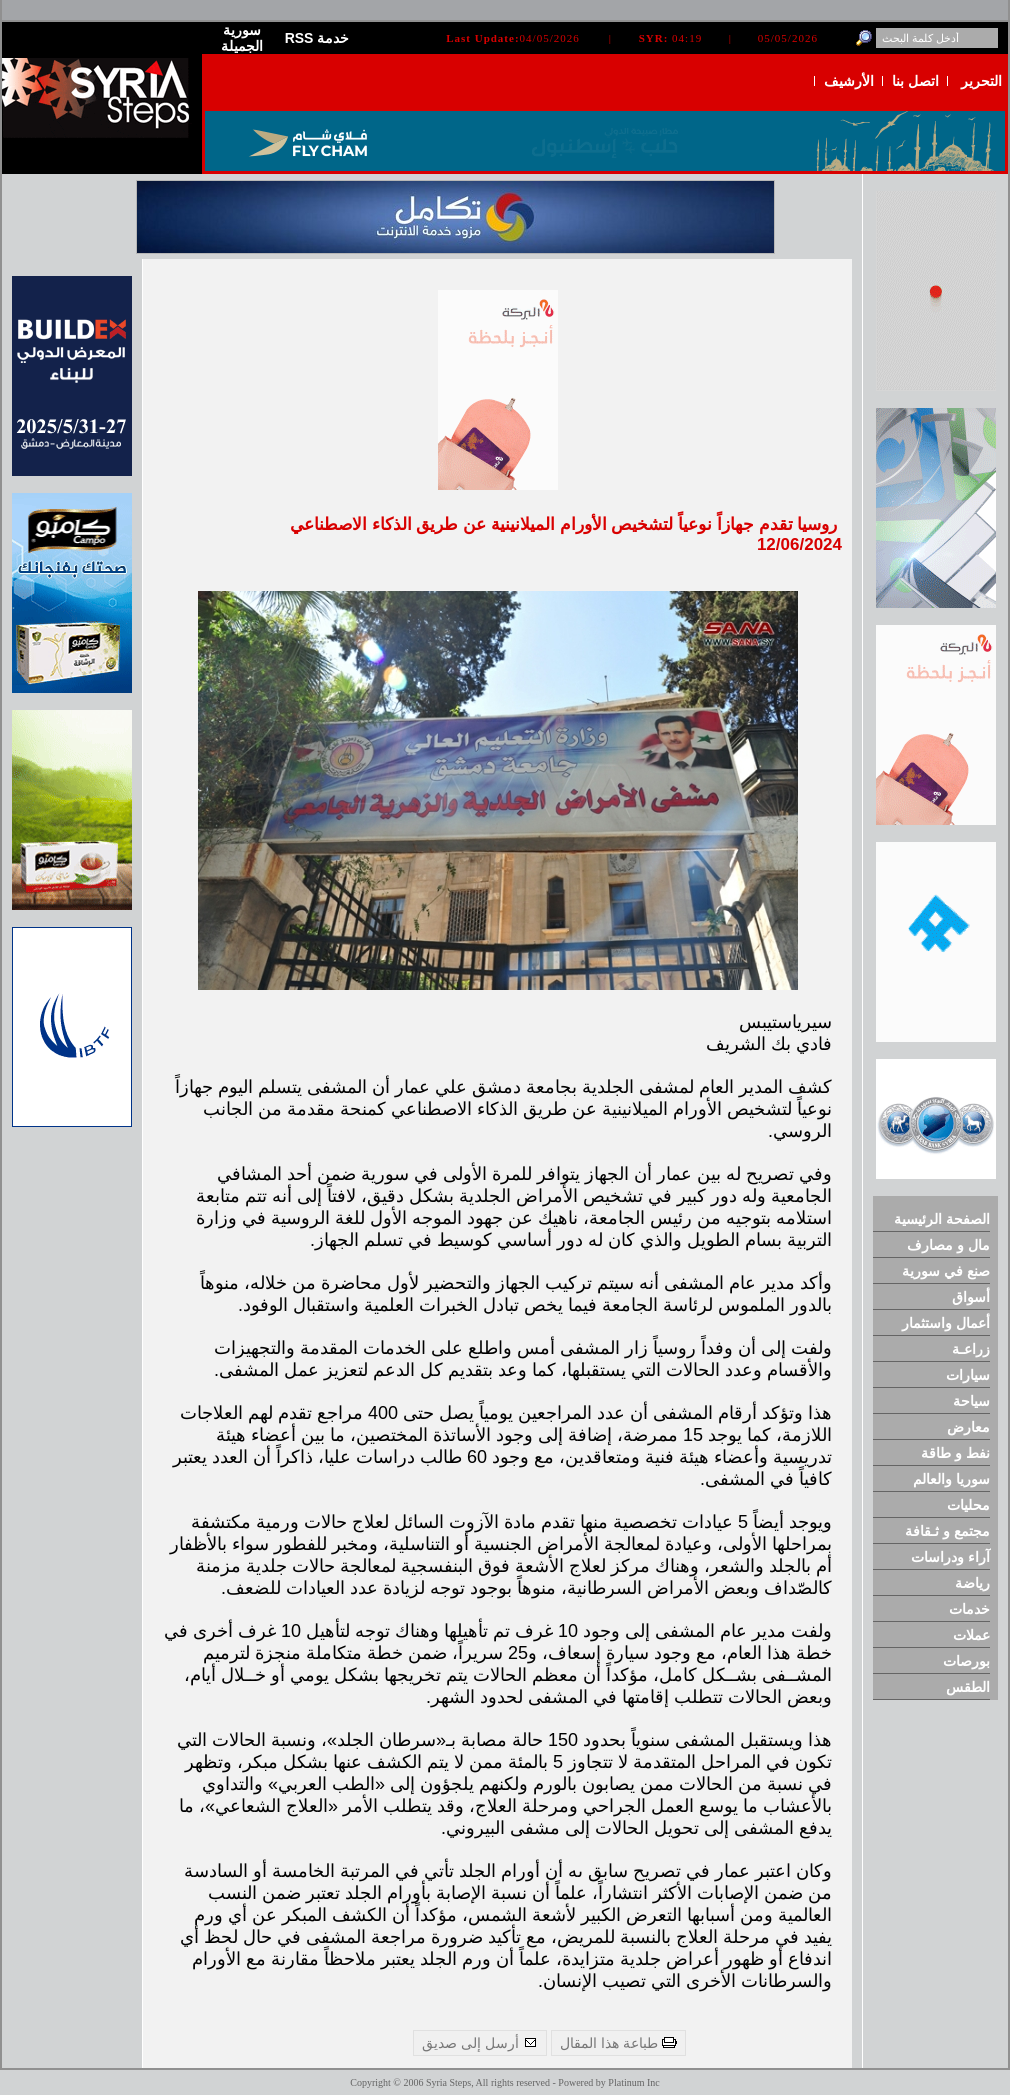 The height and width of the screenshot is (2095, 1010). I want to click on أسواق, so click(971, 1297).